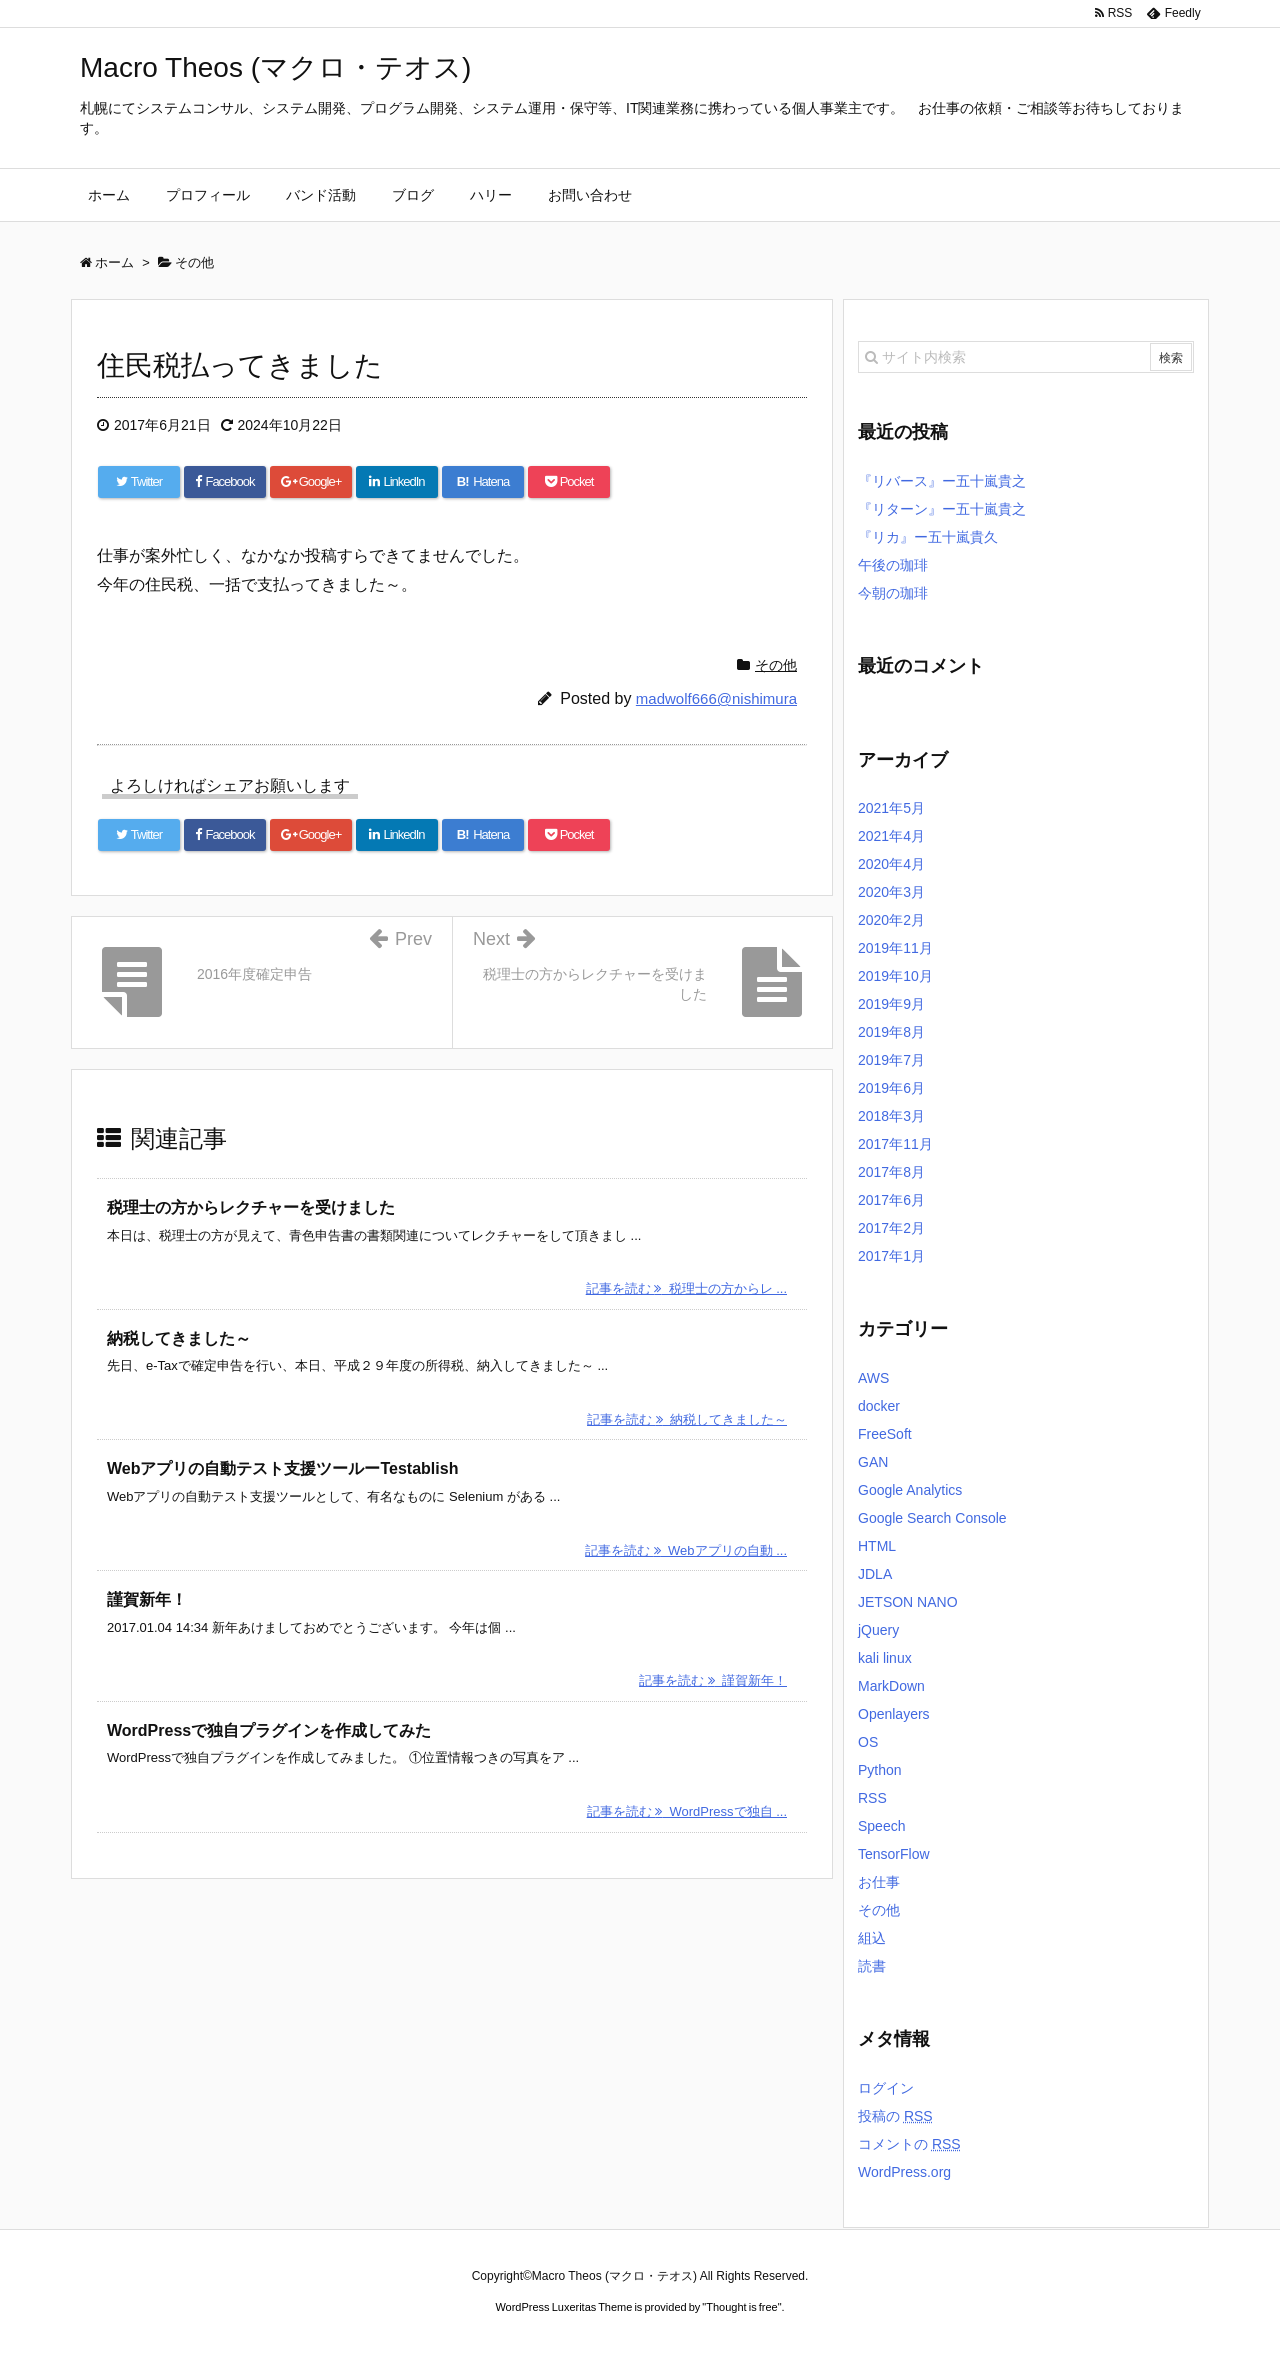 Image resolution: width=1280 pixels, height=2356 pixels. Describe the element at coordinates (891, 836) in the screenshot. I see `2021年4月` at that location.